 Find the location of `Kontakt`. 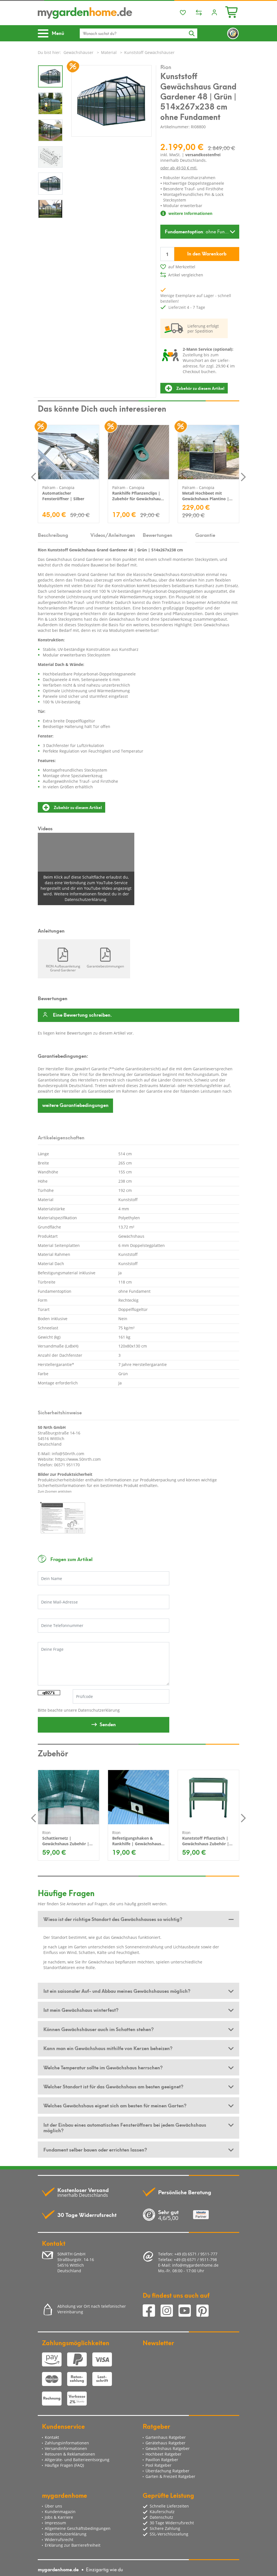

Kontakt is located at coordinates (52, 2437).